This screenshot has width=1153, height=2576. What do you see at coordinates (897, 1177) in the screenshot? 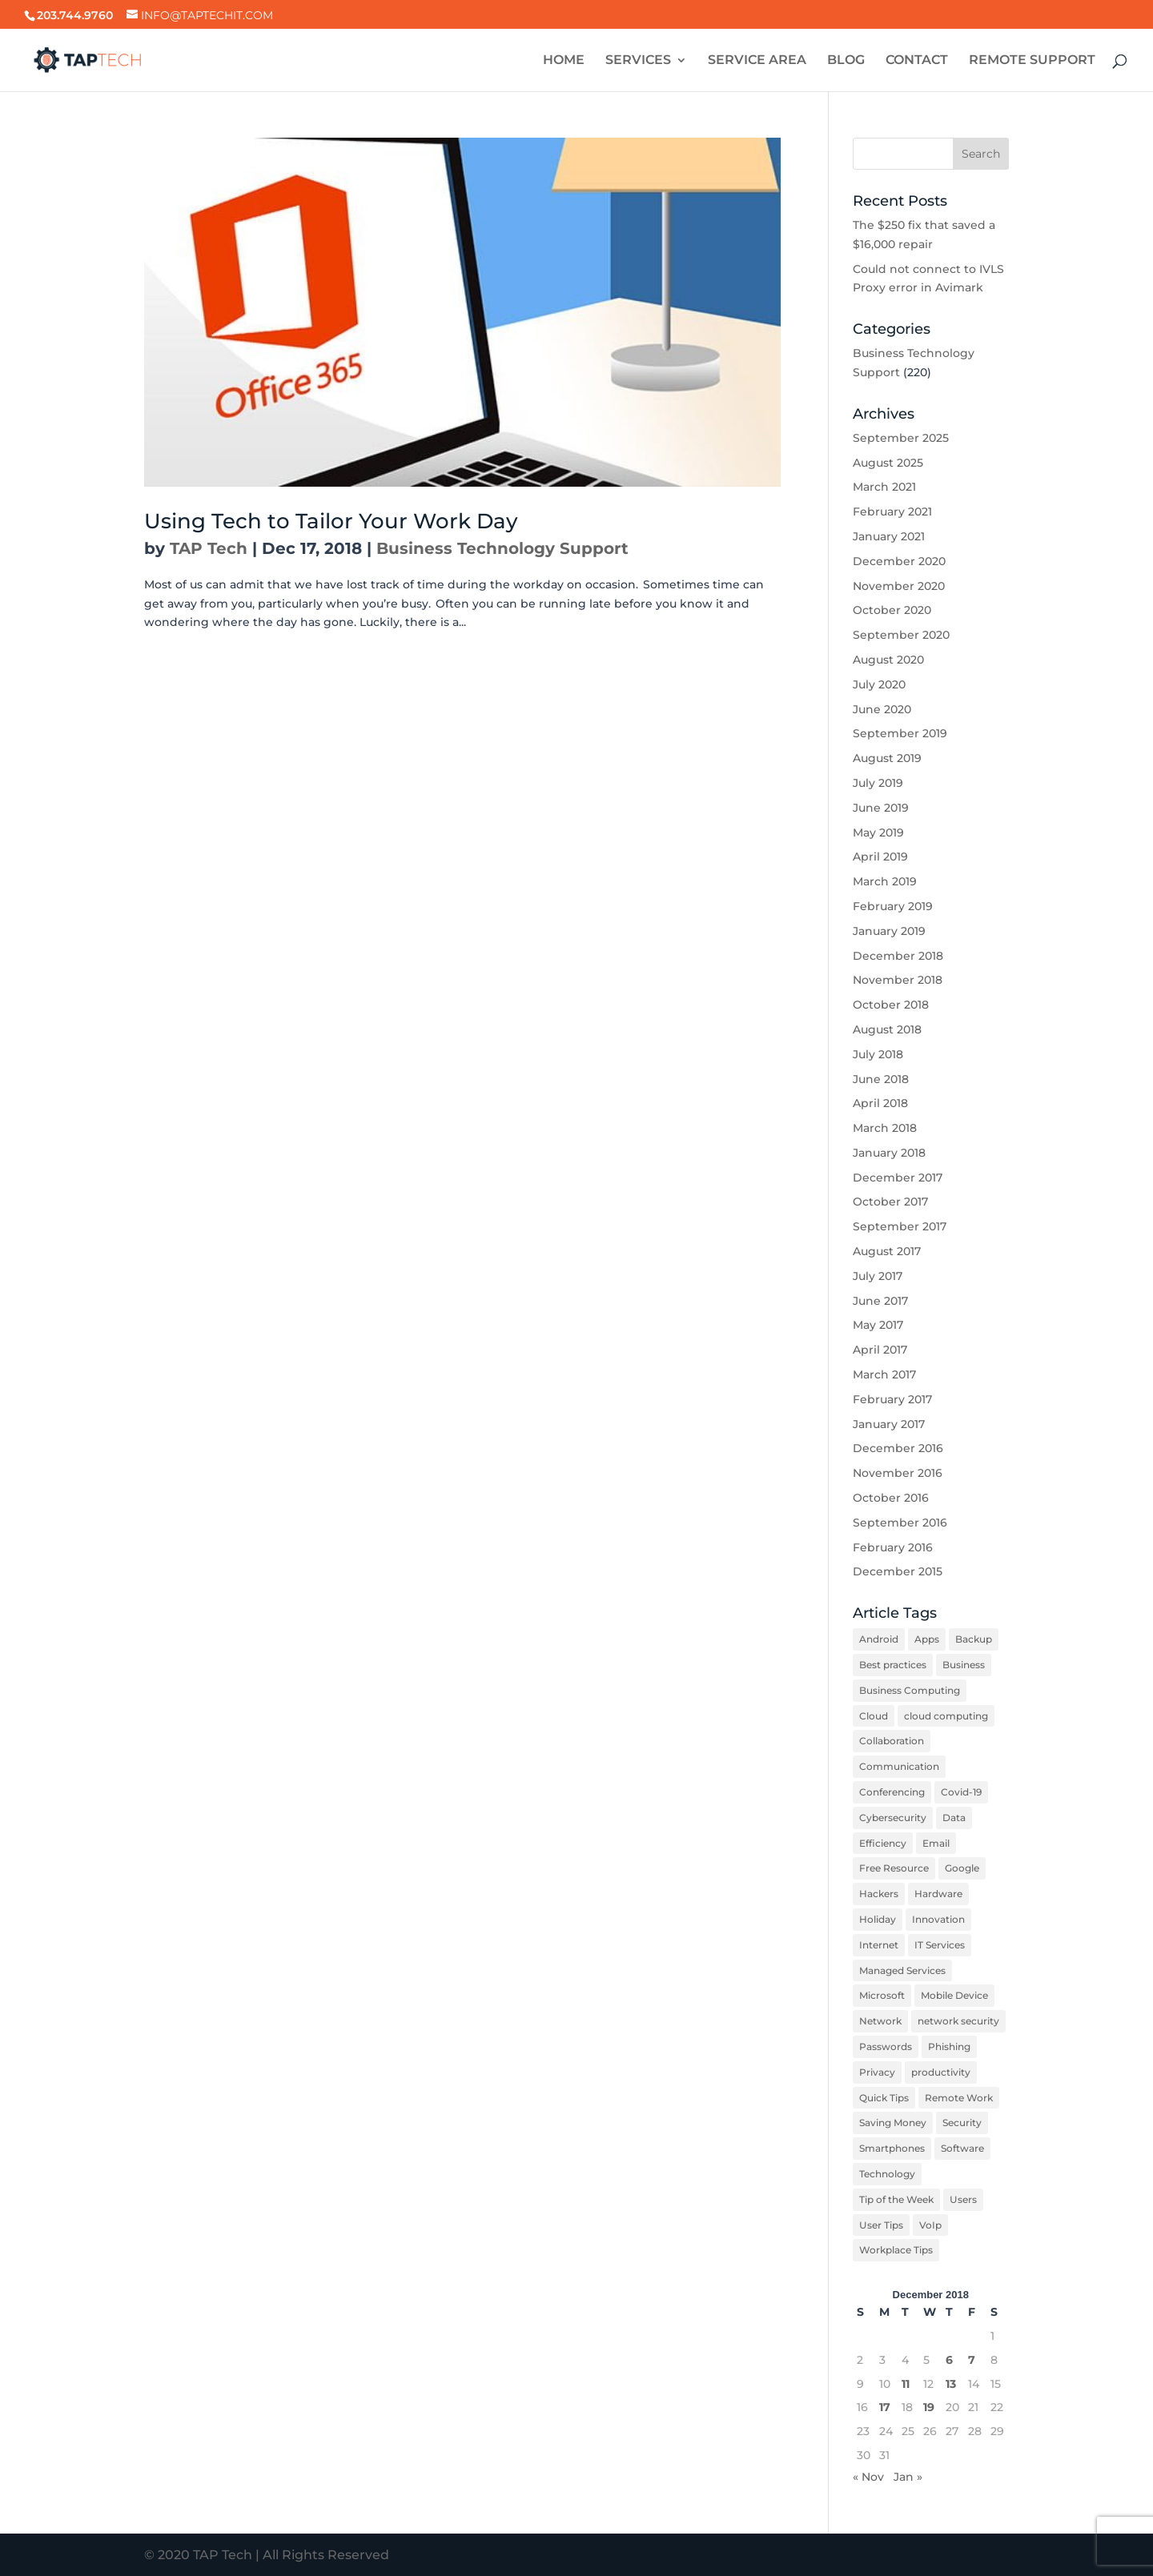
I see `December 2017` at bounding box center [897, 1177].